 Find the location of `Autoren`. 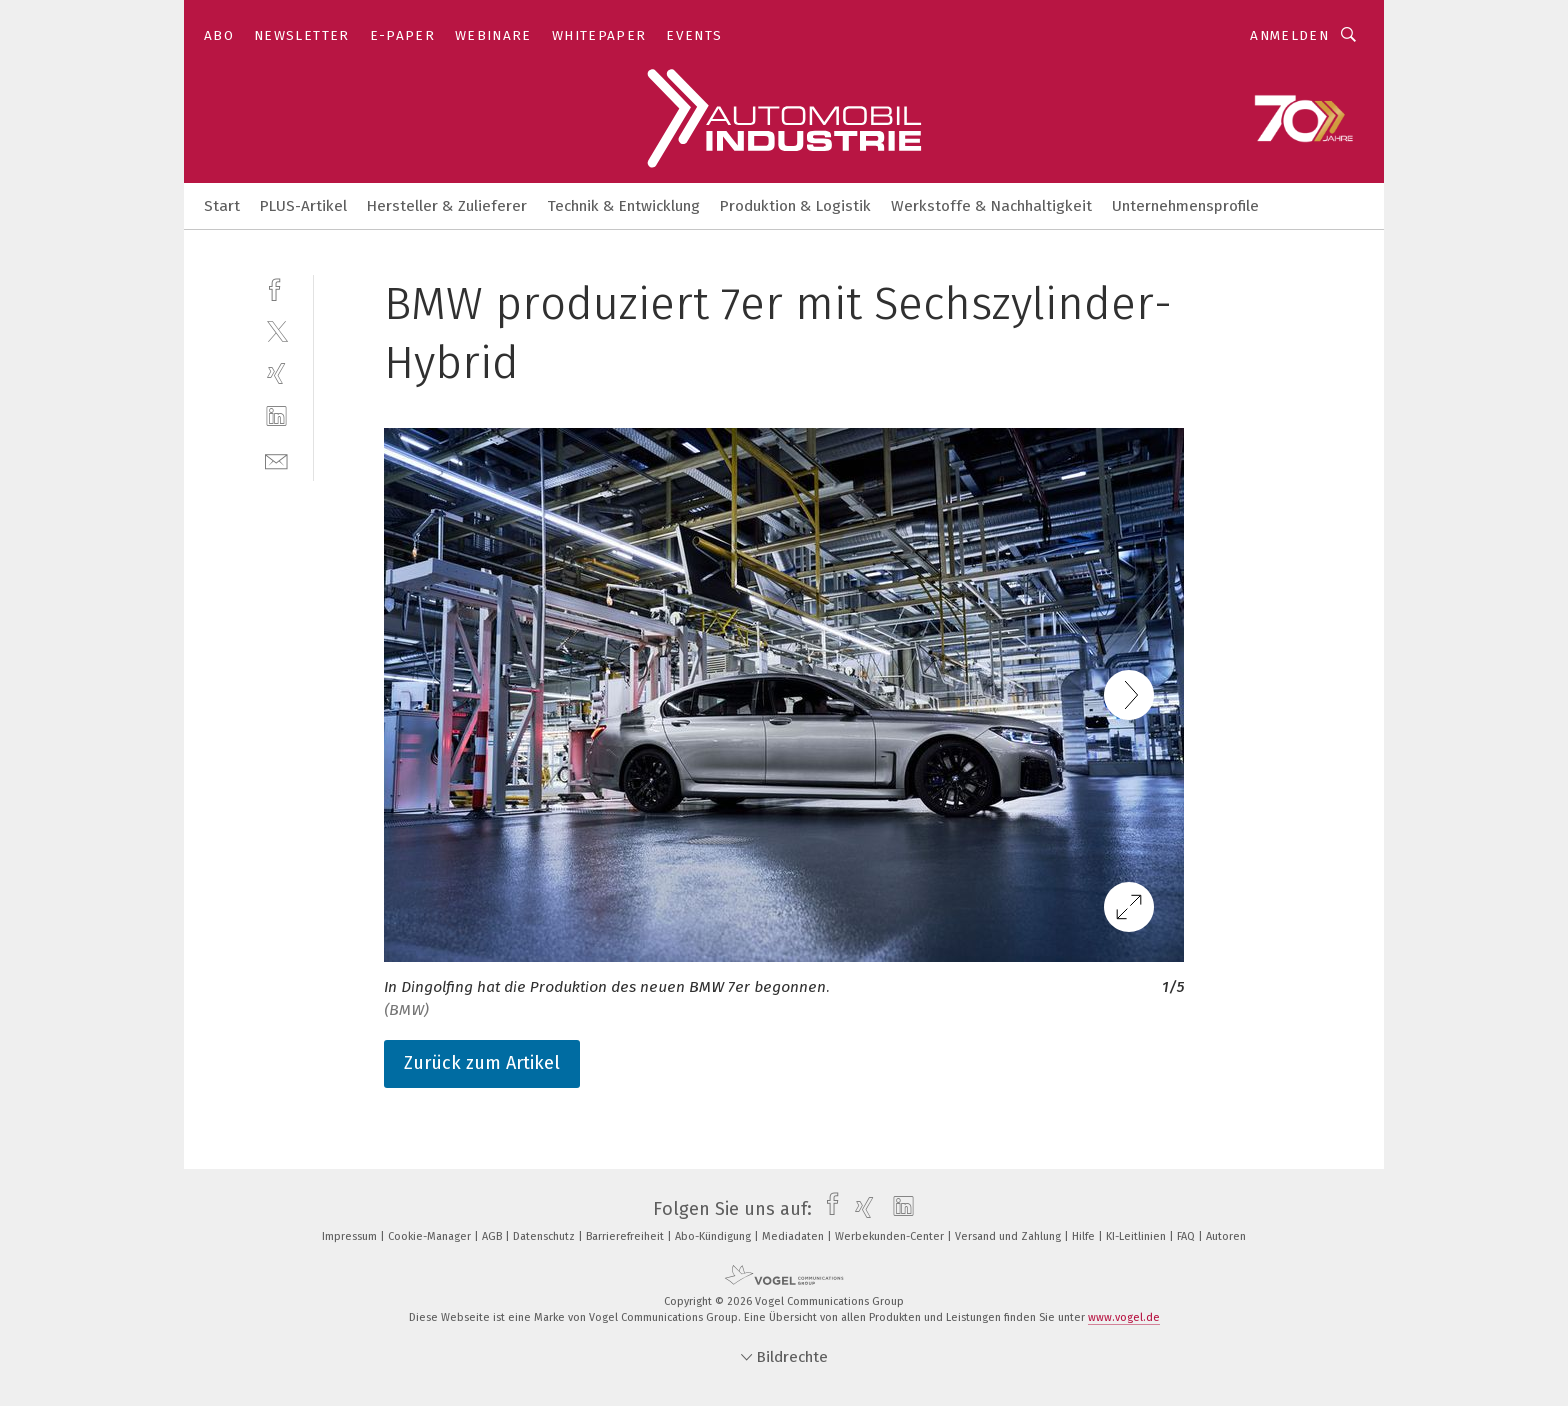

Autoren is located at coordinates (1226, 1236).